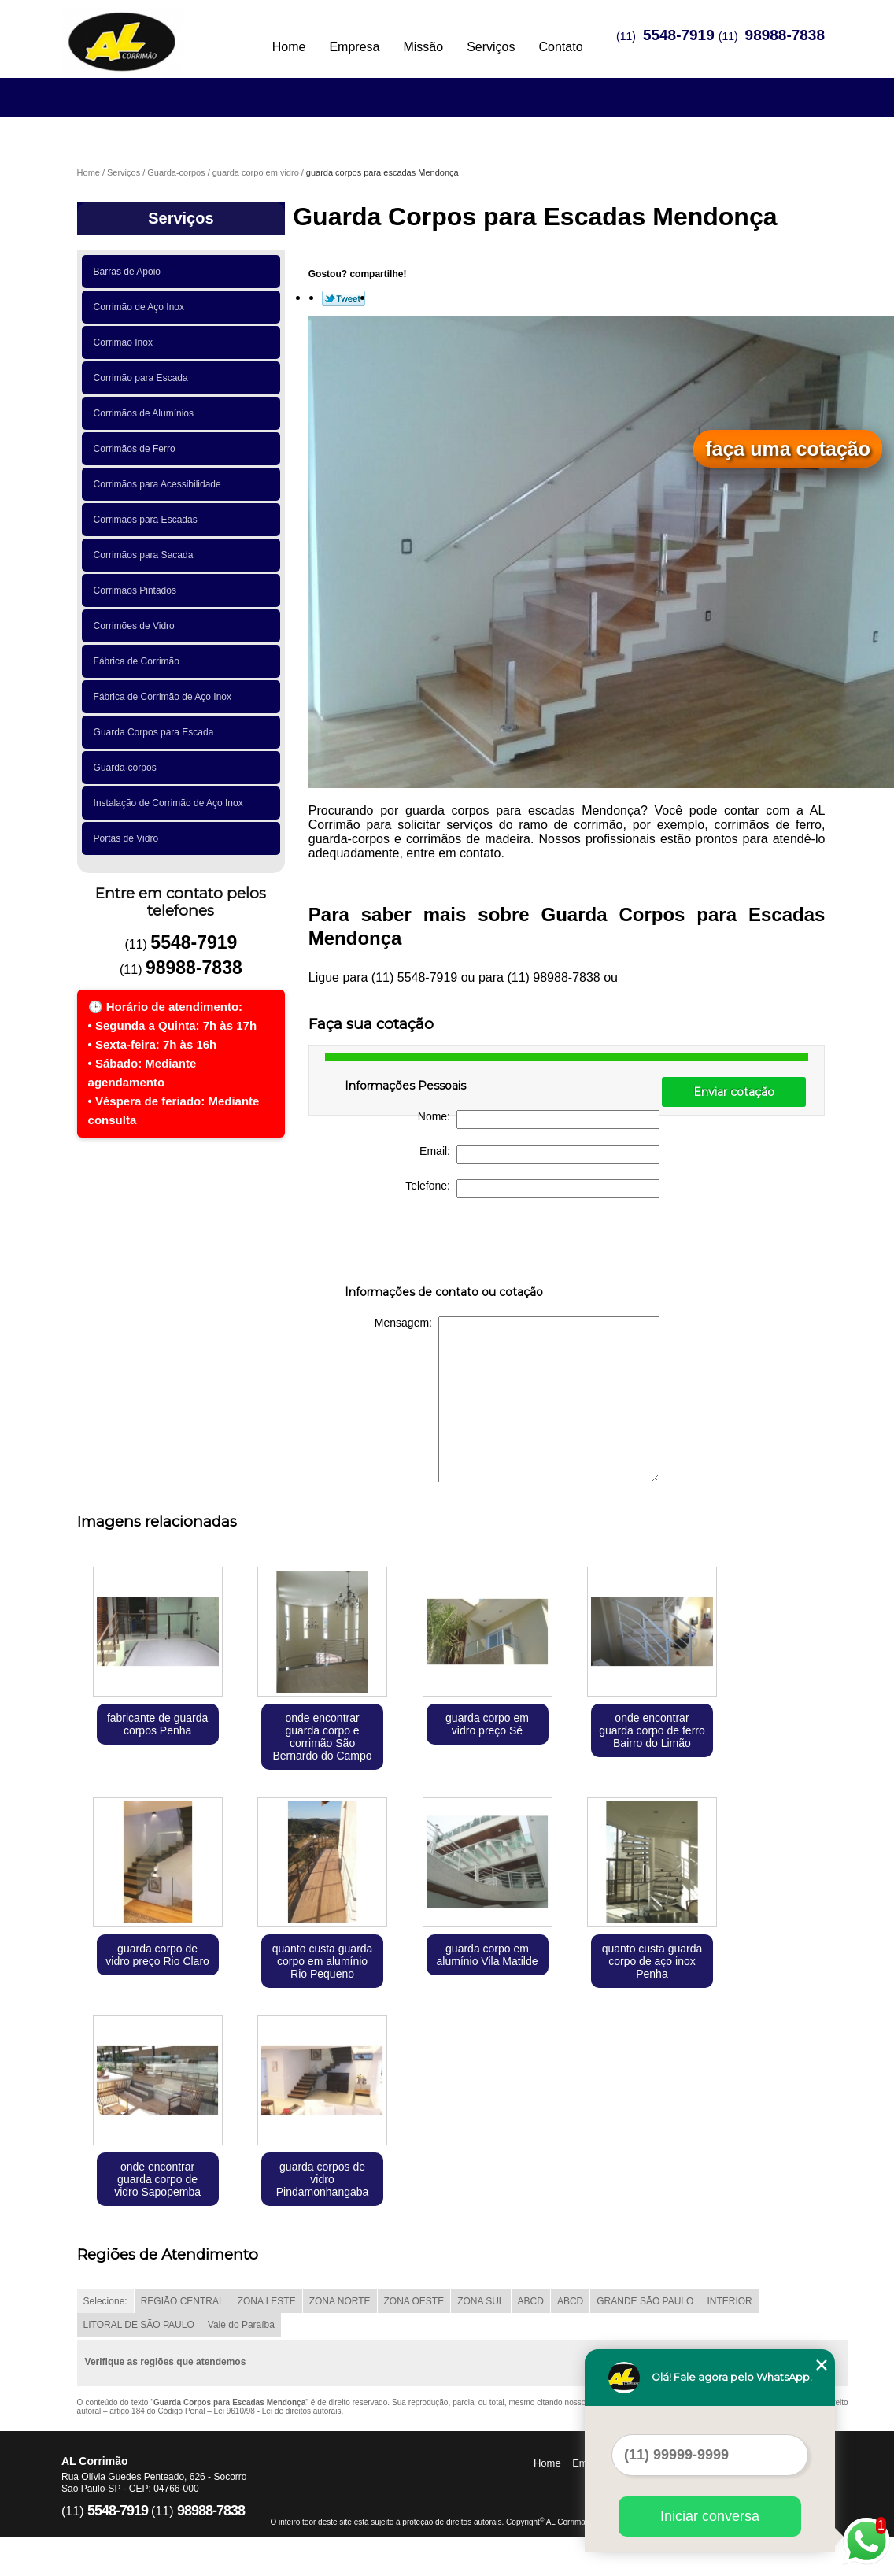 The width and height of the screenshot is (894, 2576). I want to click on Iniciar conversa, so click(709, 2516).